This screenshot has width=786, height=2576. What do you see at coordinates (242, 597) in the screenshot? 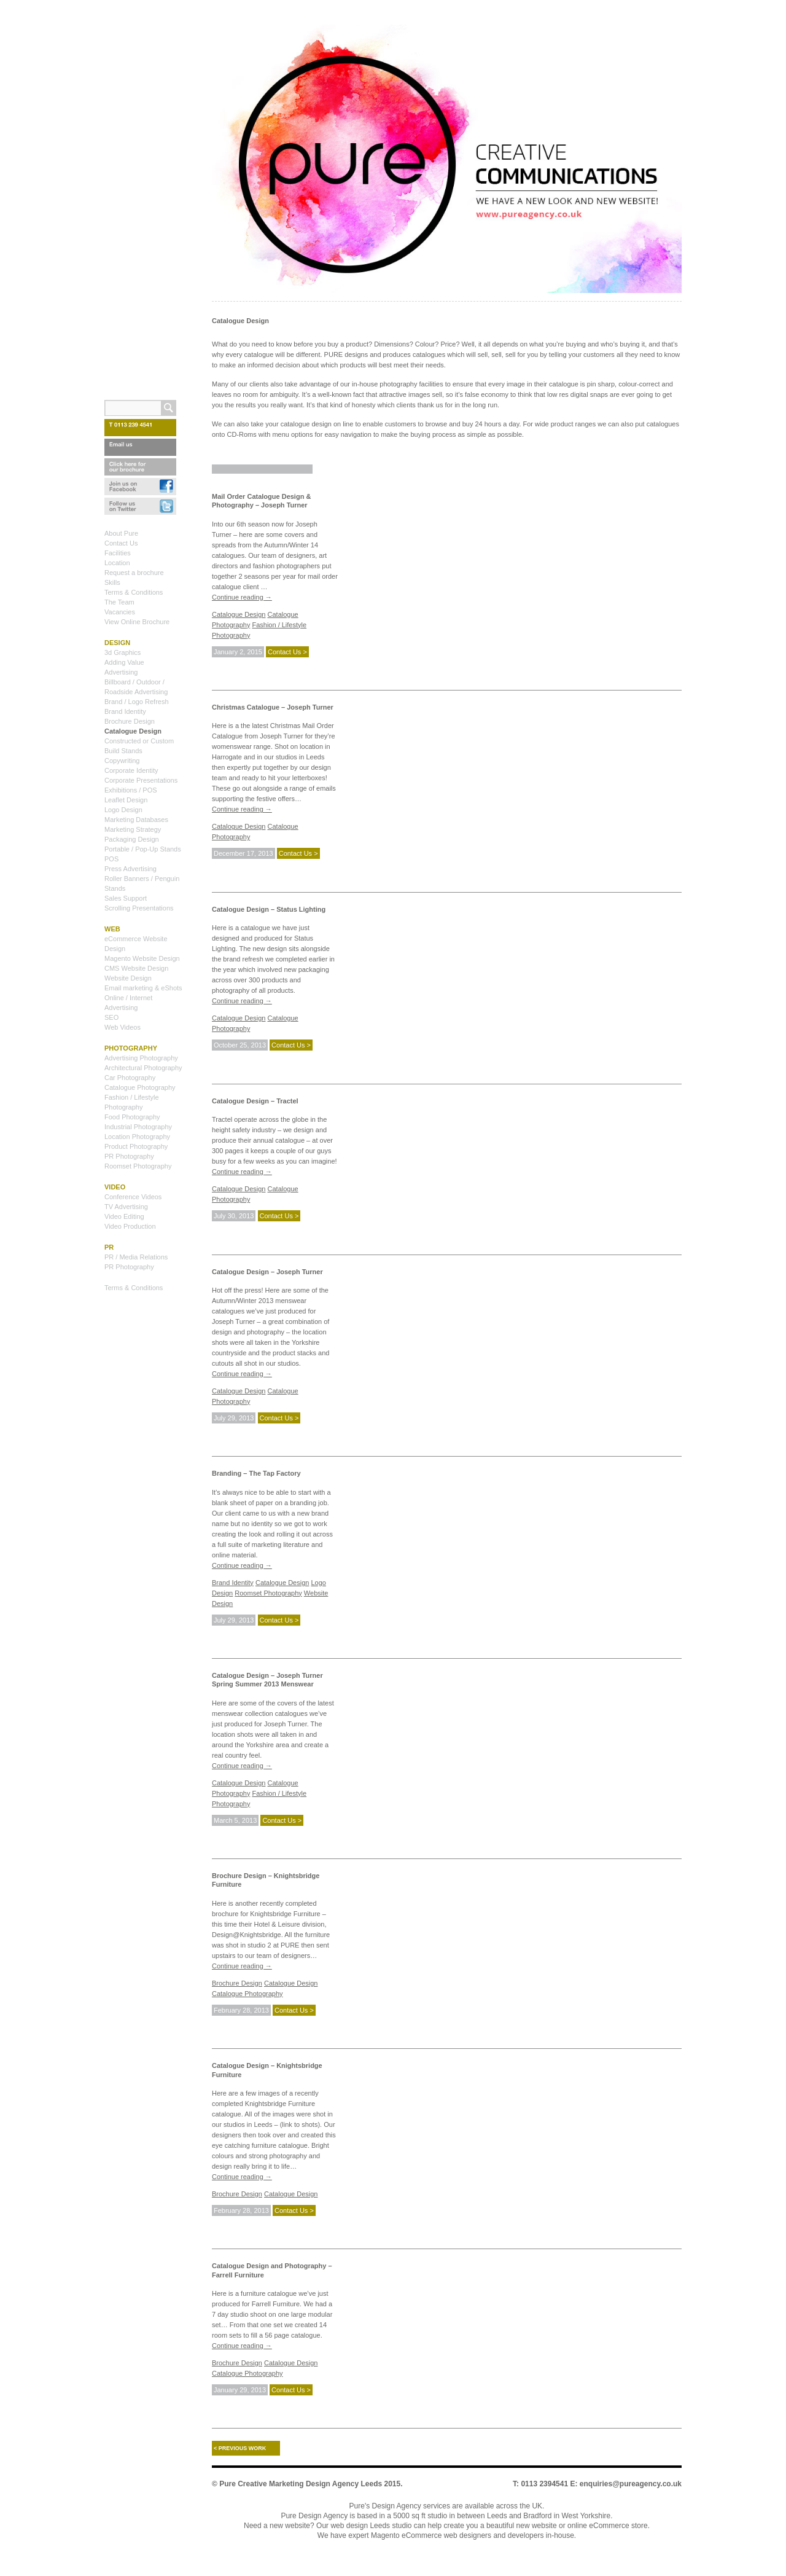
I see `Continue reading` at bounding box center [242, 597].